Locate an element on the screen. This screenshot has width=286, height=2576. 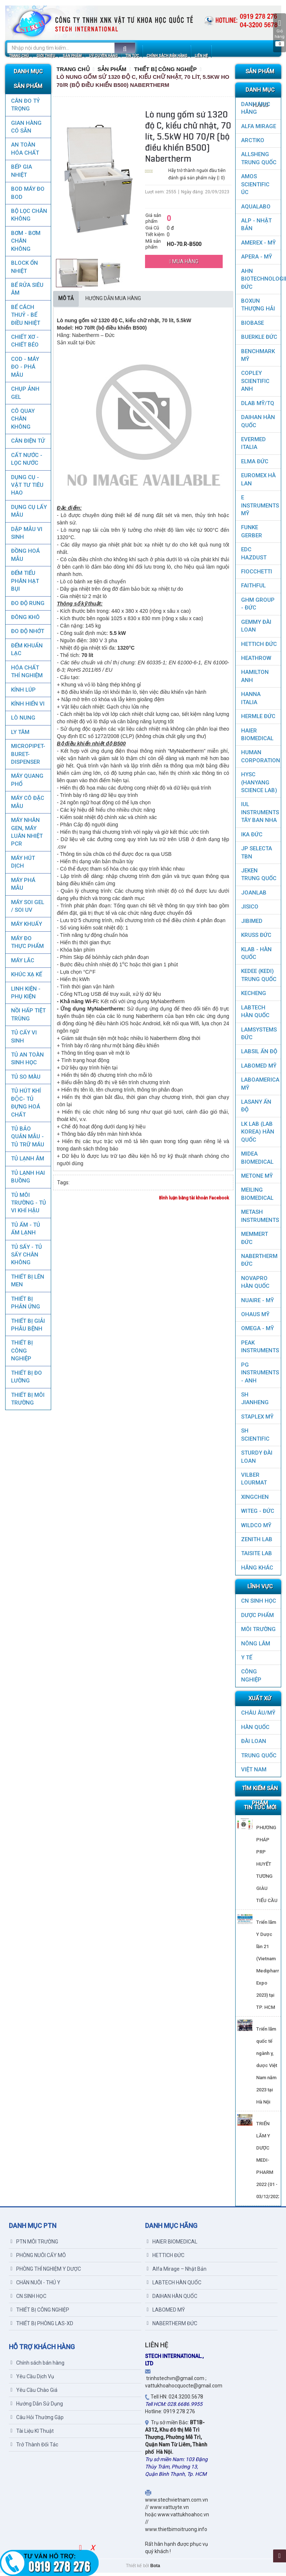
THIẾT BỊ GIẢI PHẪU BỆNH is located at coordinates (28, 1328).